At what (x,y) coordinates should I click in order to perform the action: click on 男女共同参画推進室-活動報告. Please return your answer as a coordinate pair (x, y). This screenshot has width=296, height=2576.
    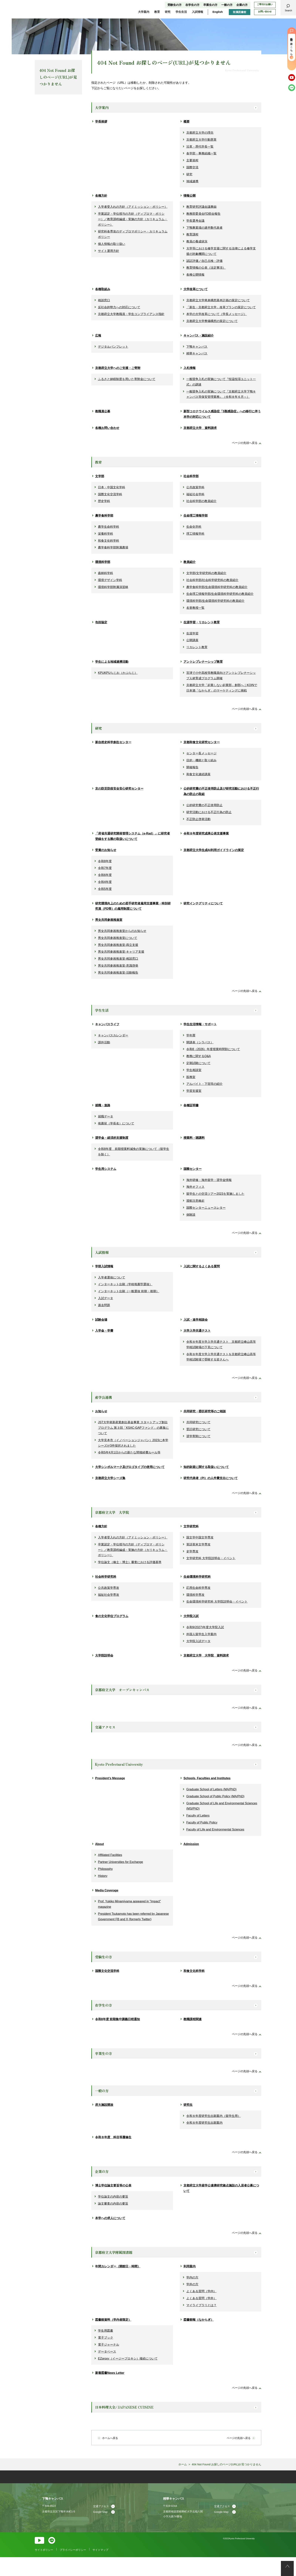
    Looking at the image, I should click on (118, 975).